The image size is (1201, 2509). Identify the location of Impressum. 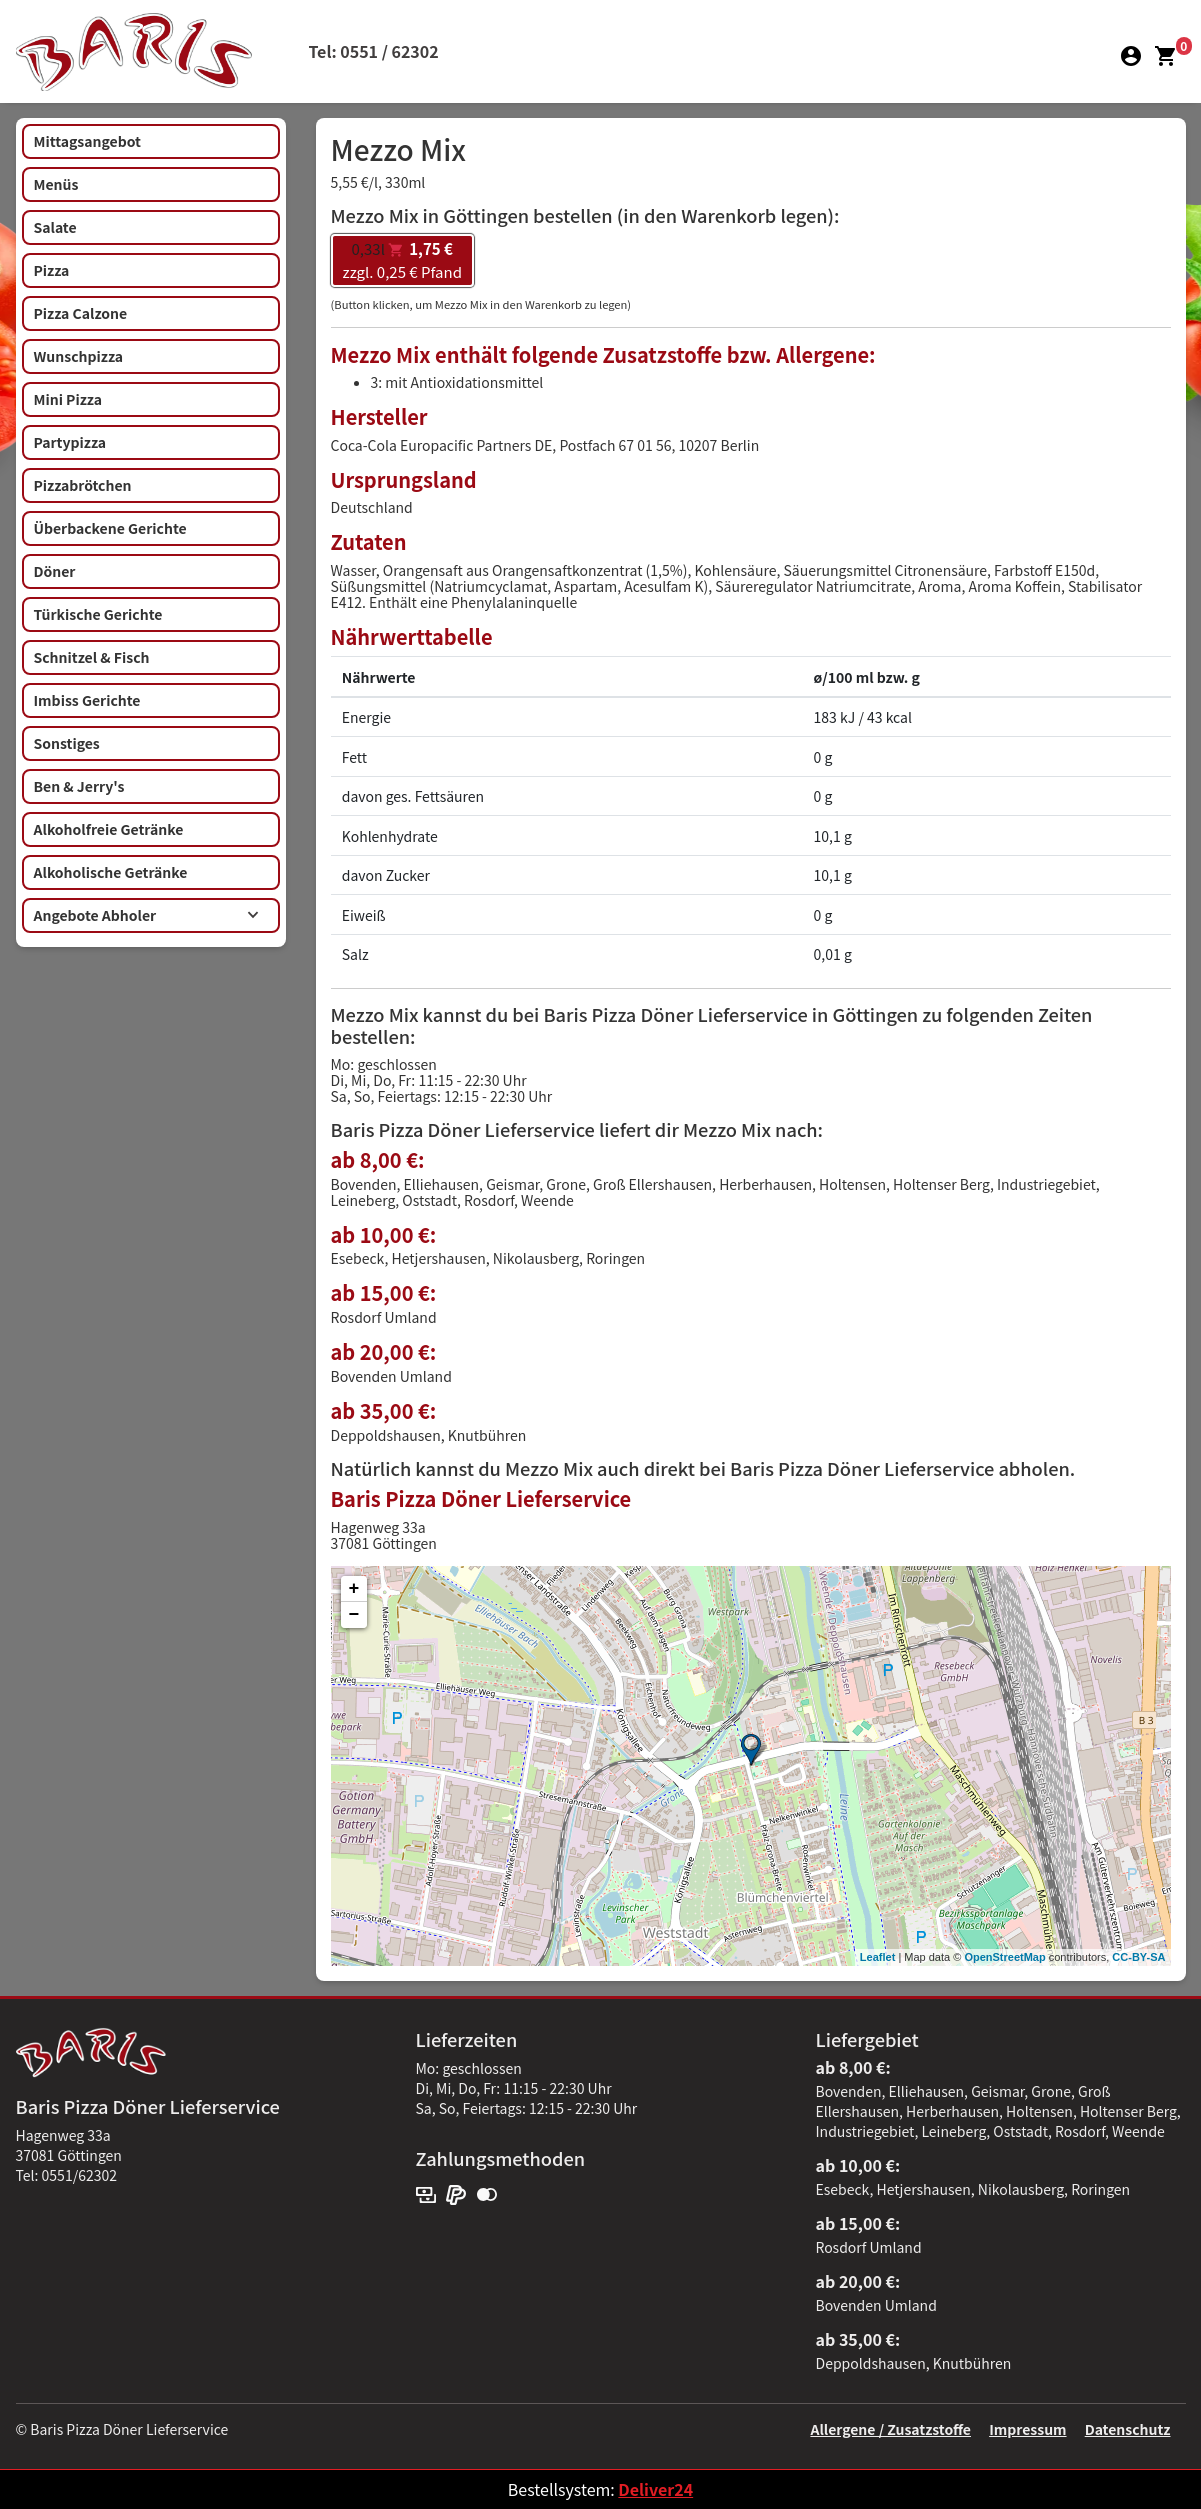
(1027, 2429).